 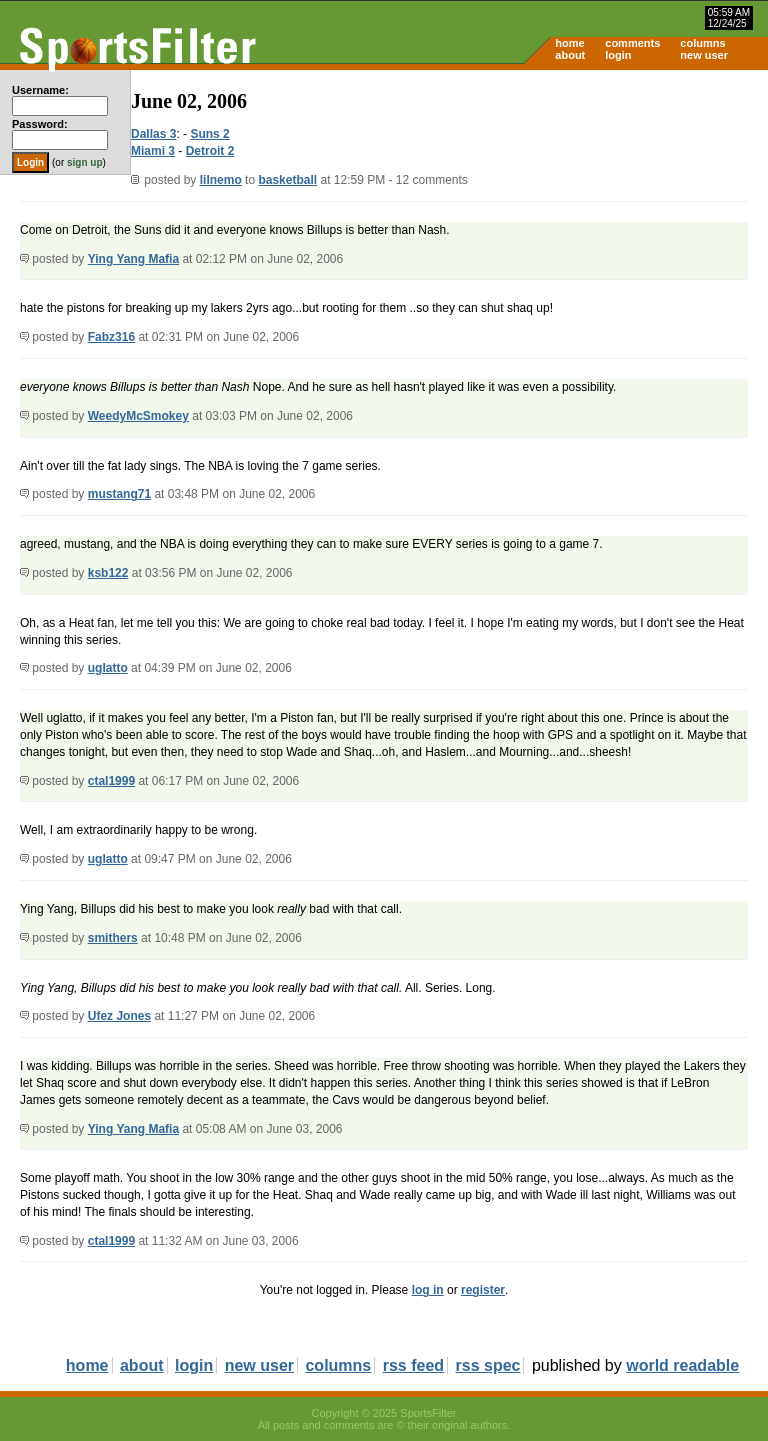 What do you see at coordinates (85, 162) in the screenshot?
I see `sign up` at bounding box center [85, 162].